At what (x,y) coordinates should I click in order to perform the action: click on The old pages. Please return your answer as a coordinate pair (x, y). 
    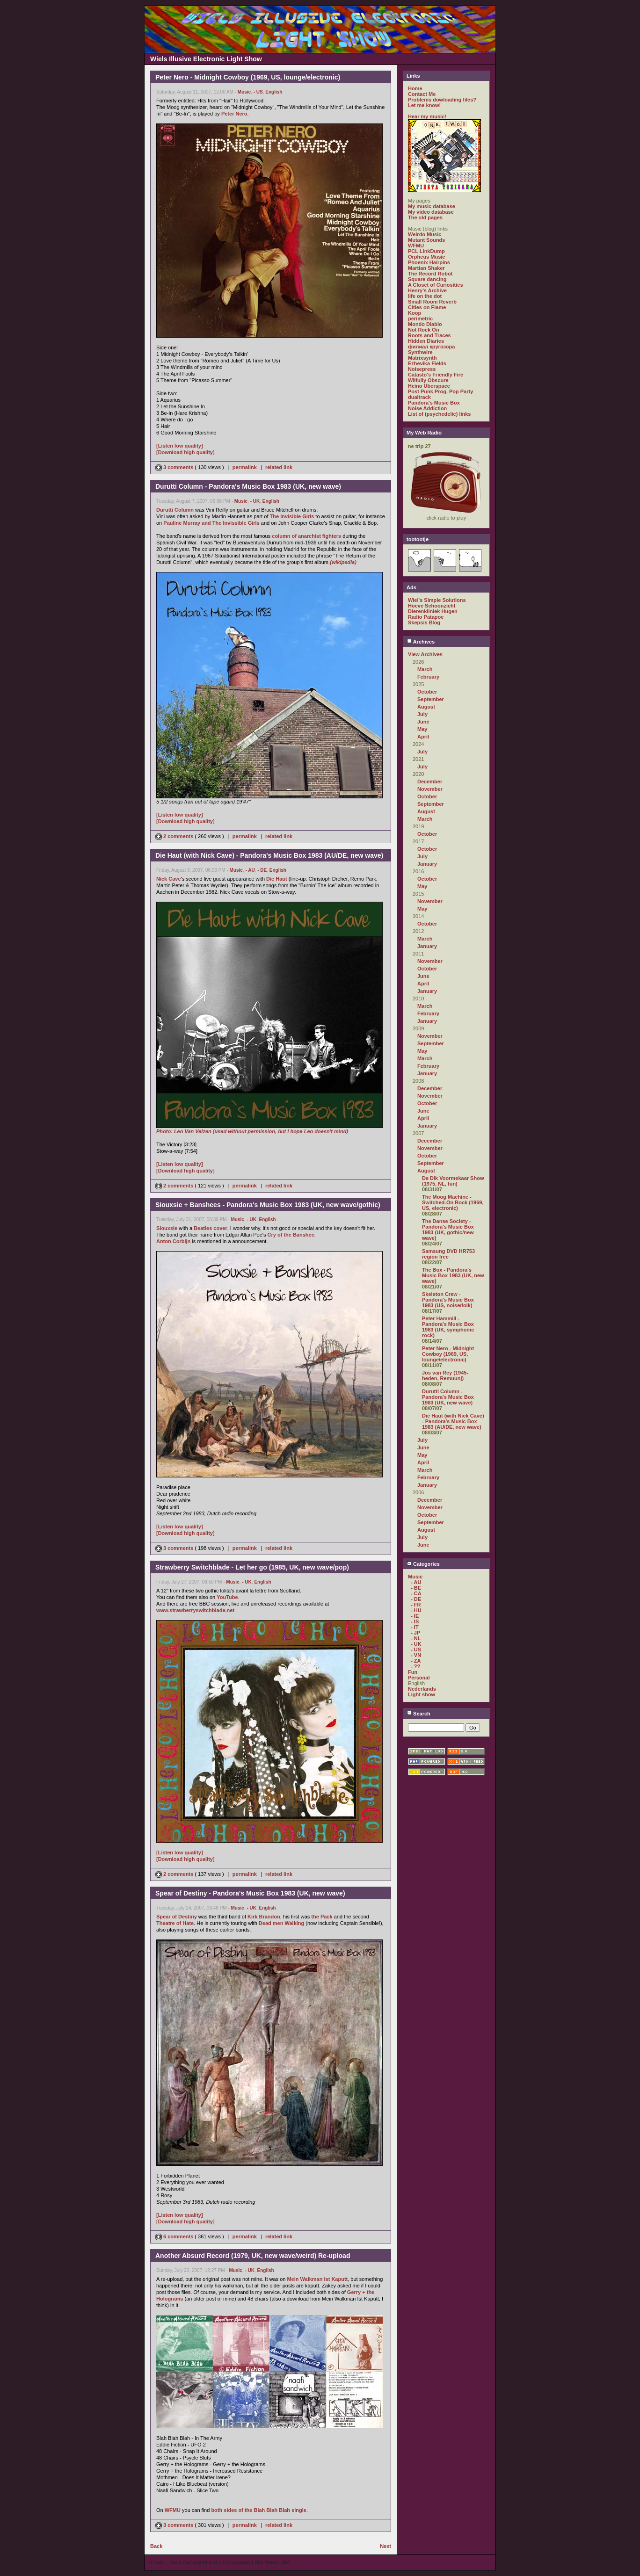
    Looking at the image, I should click on (425, 217).